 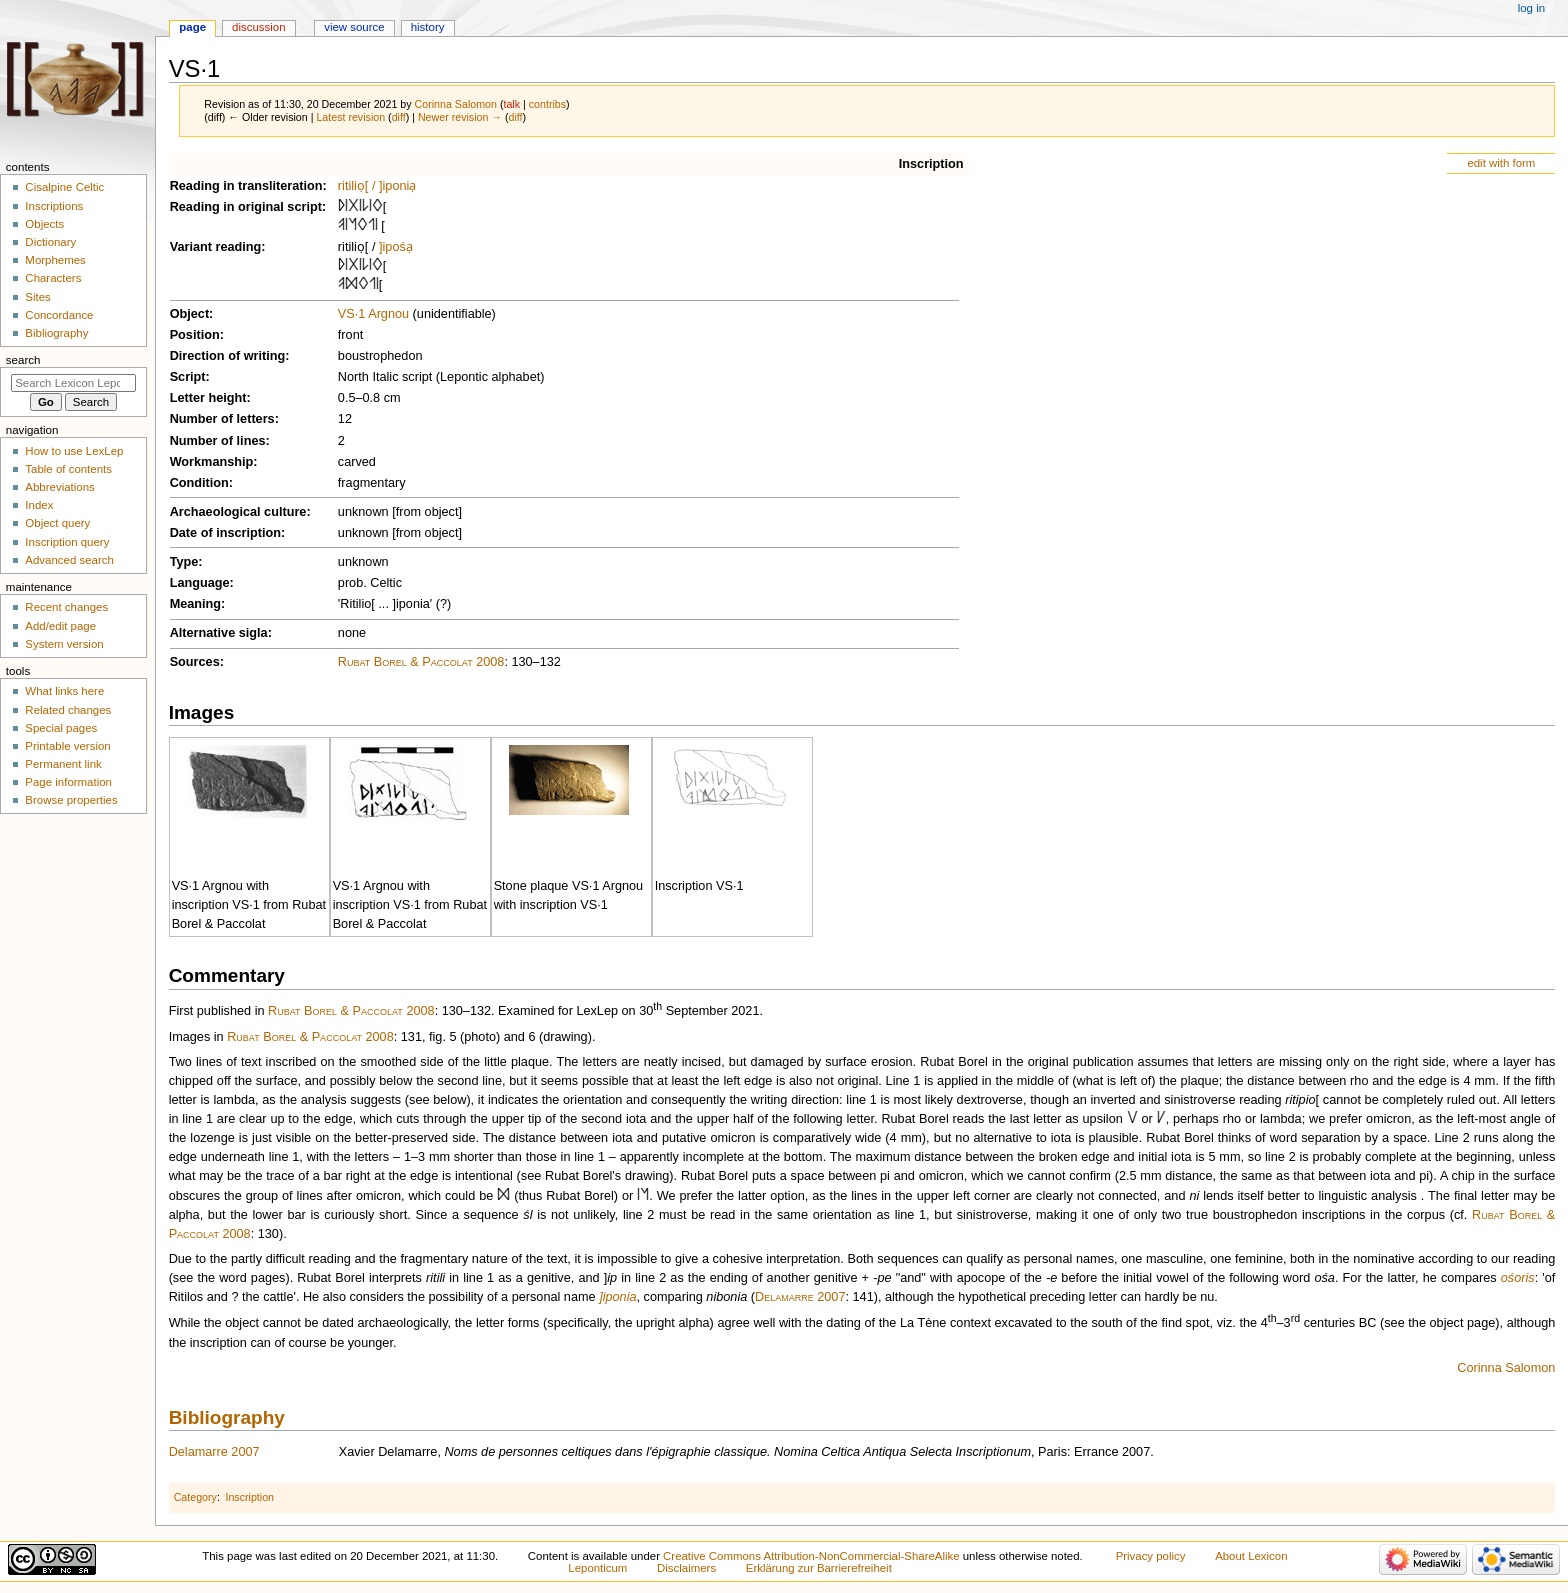 I want to click on Condition, so click(x=199, y=483).